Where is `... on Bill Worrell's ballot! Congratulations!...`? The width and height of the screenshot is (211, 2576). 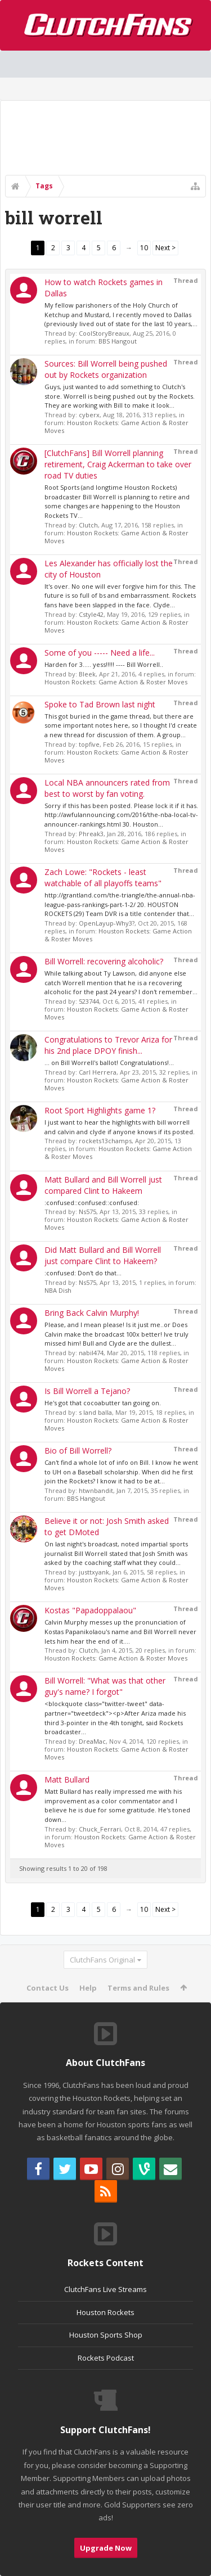
... on Bill Worrell's ballot! Congratulations!... is located at coordinates (109, 1062).